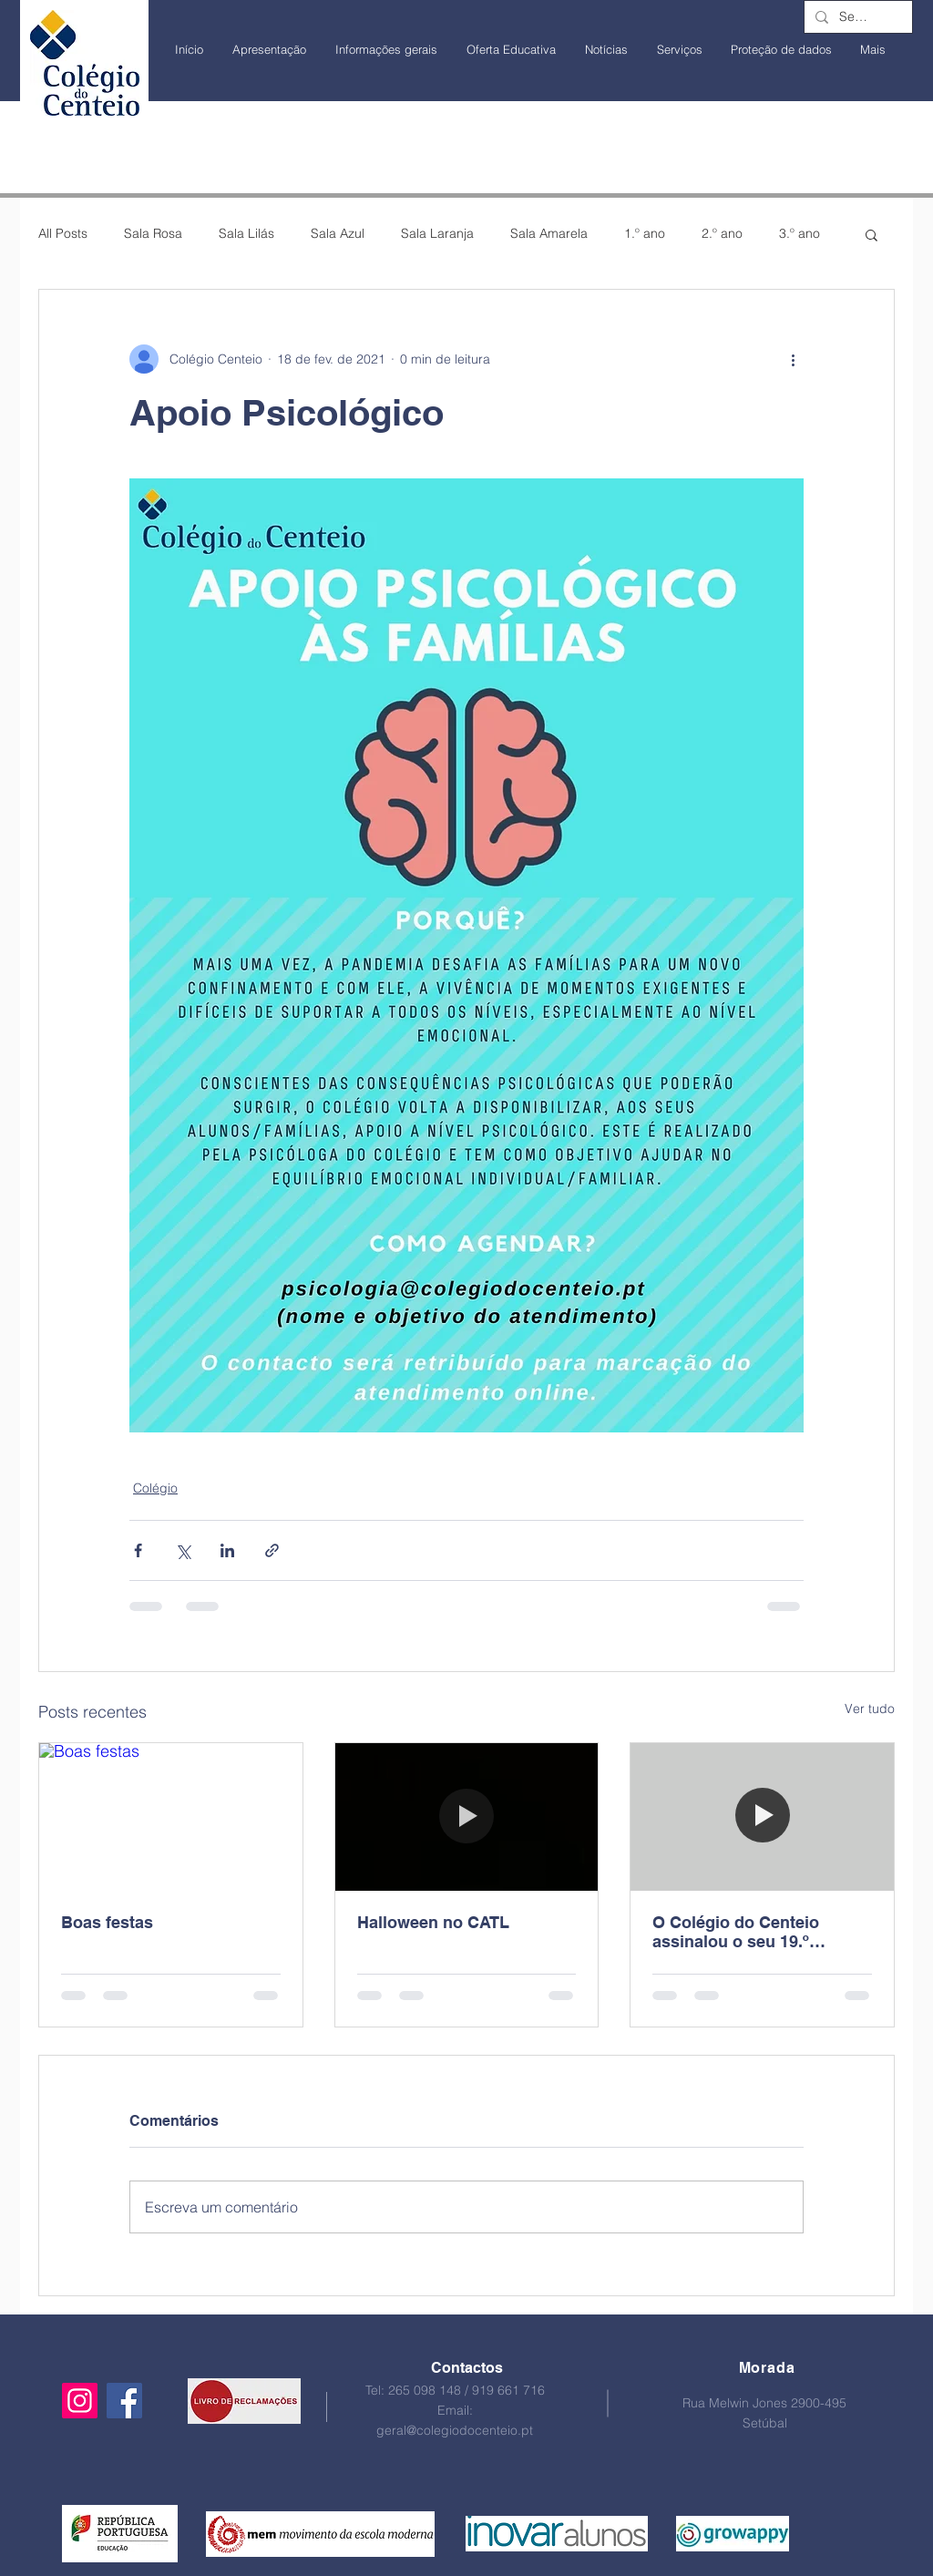  Describe the element at coordinates (182, 1550) in the screenshot. I see `[Compartilhar via X (Twitter)]` at that location.